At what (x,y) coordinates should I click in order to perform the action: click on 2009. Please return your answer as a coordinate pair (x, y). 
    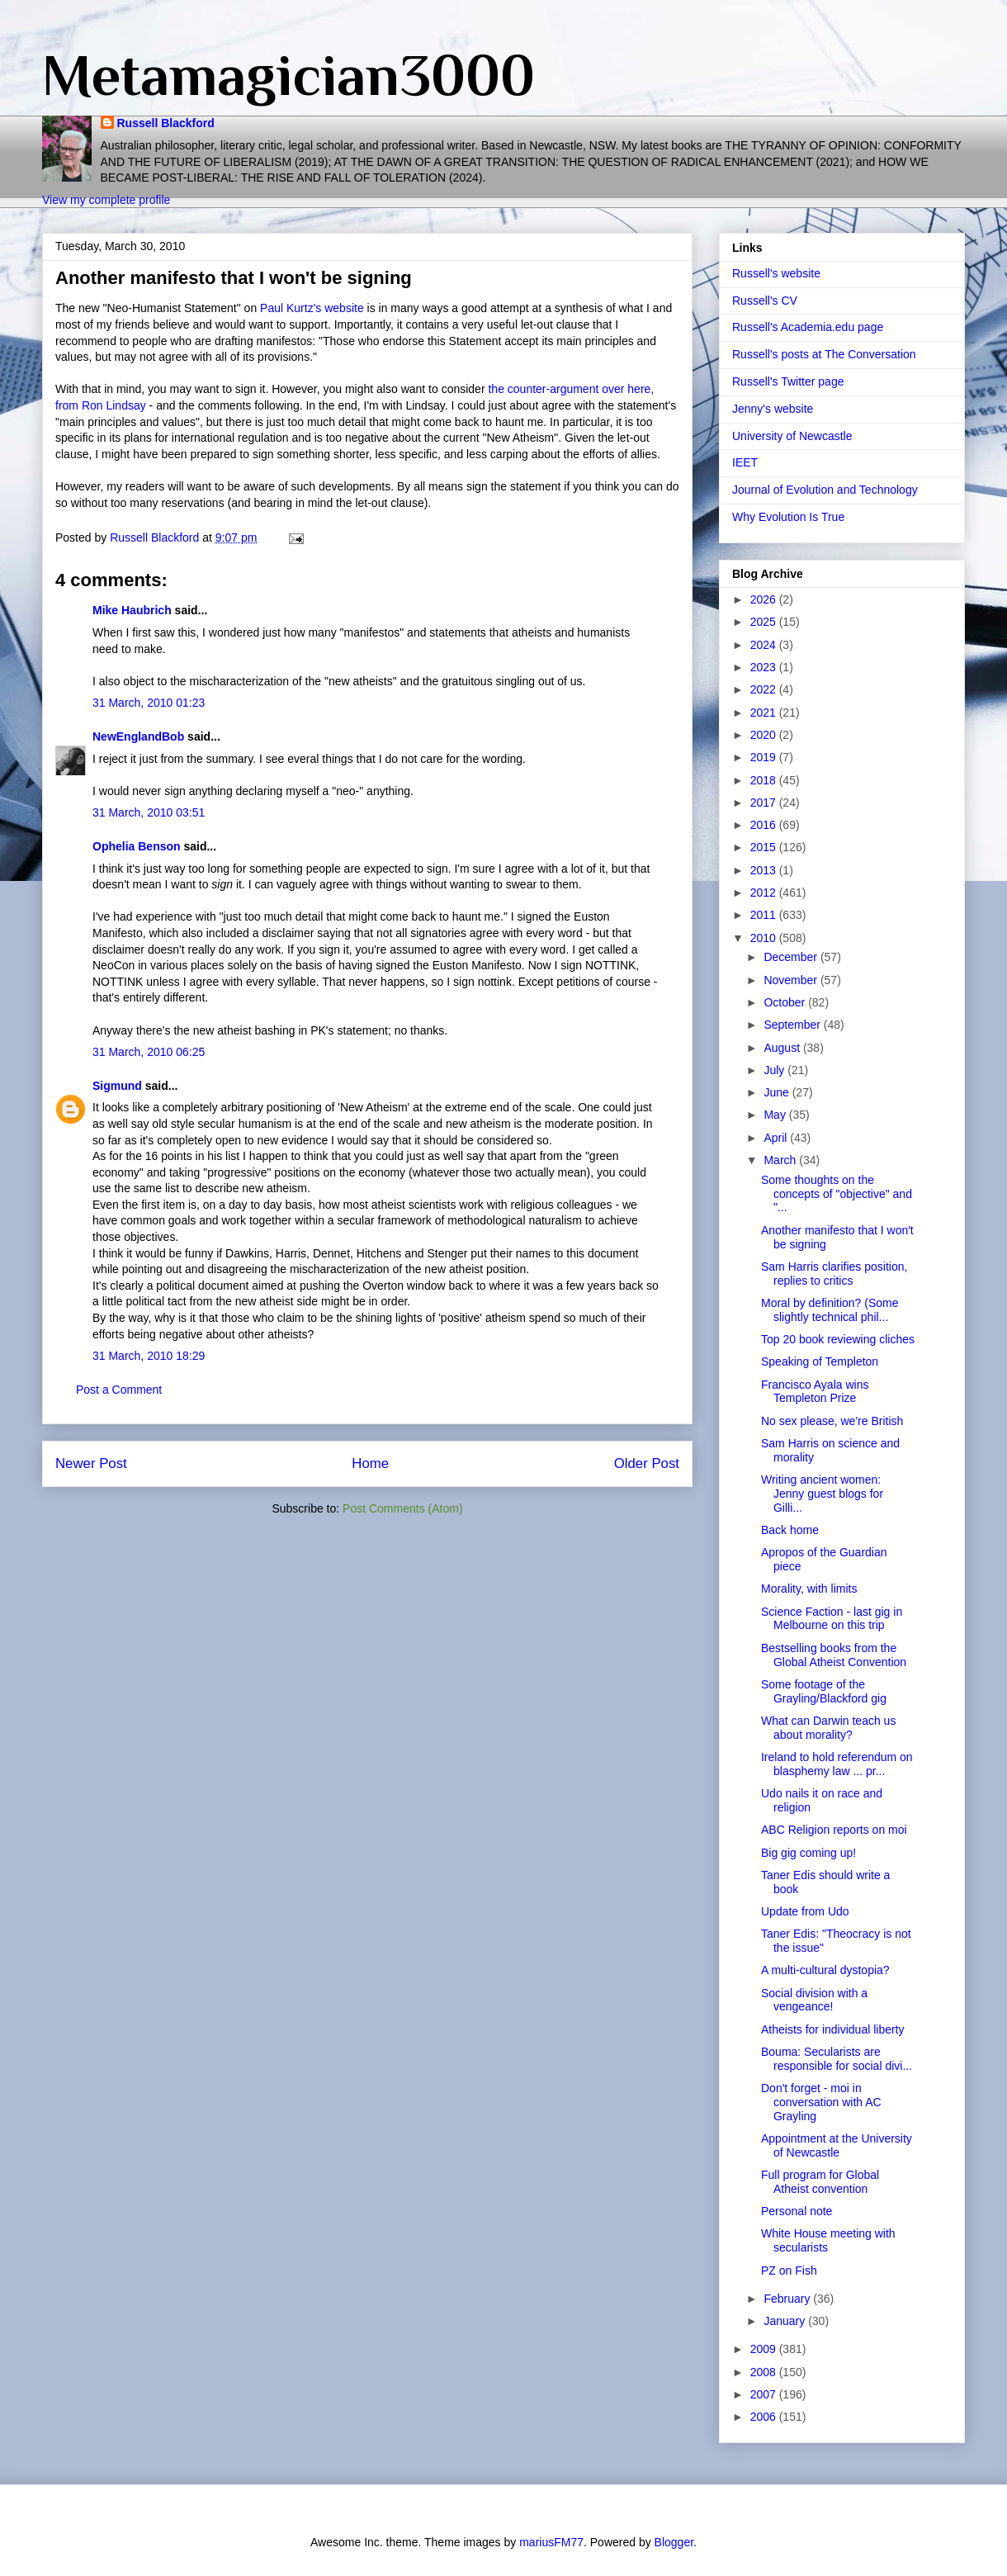
    Looking at the image, I should click on (764, 2349).